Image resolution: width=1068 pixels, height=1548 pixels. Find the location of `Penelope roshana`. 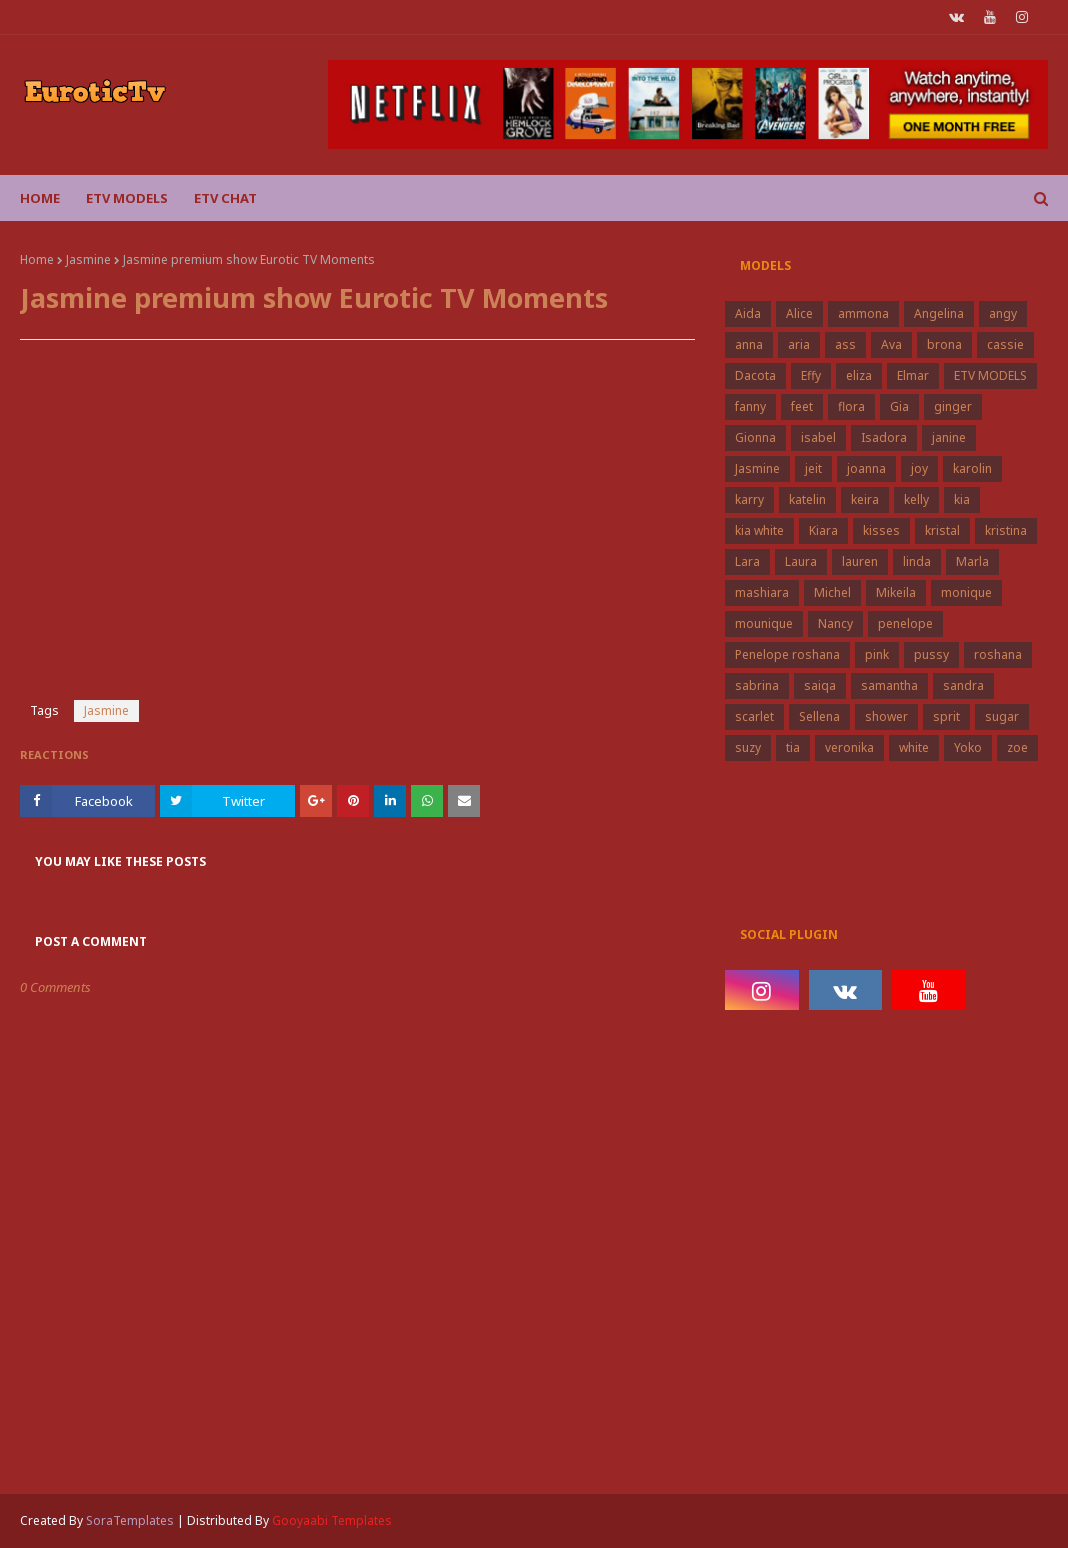

Penelope roshana is located at coordinates (787, 654).